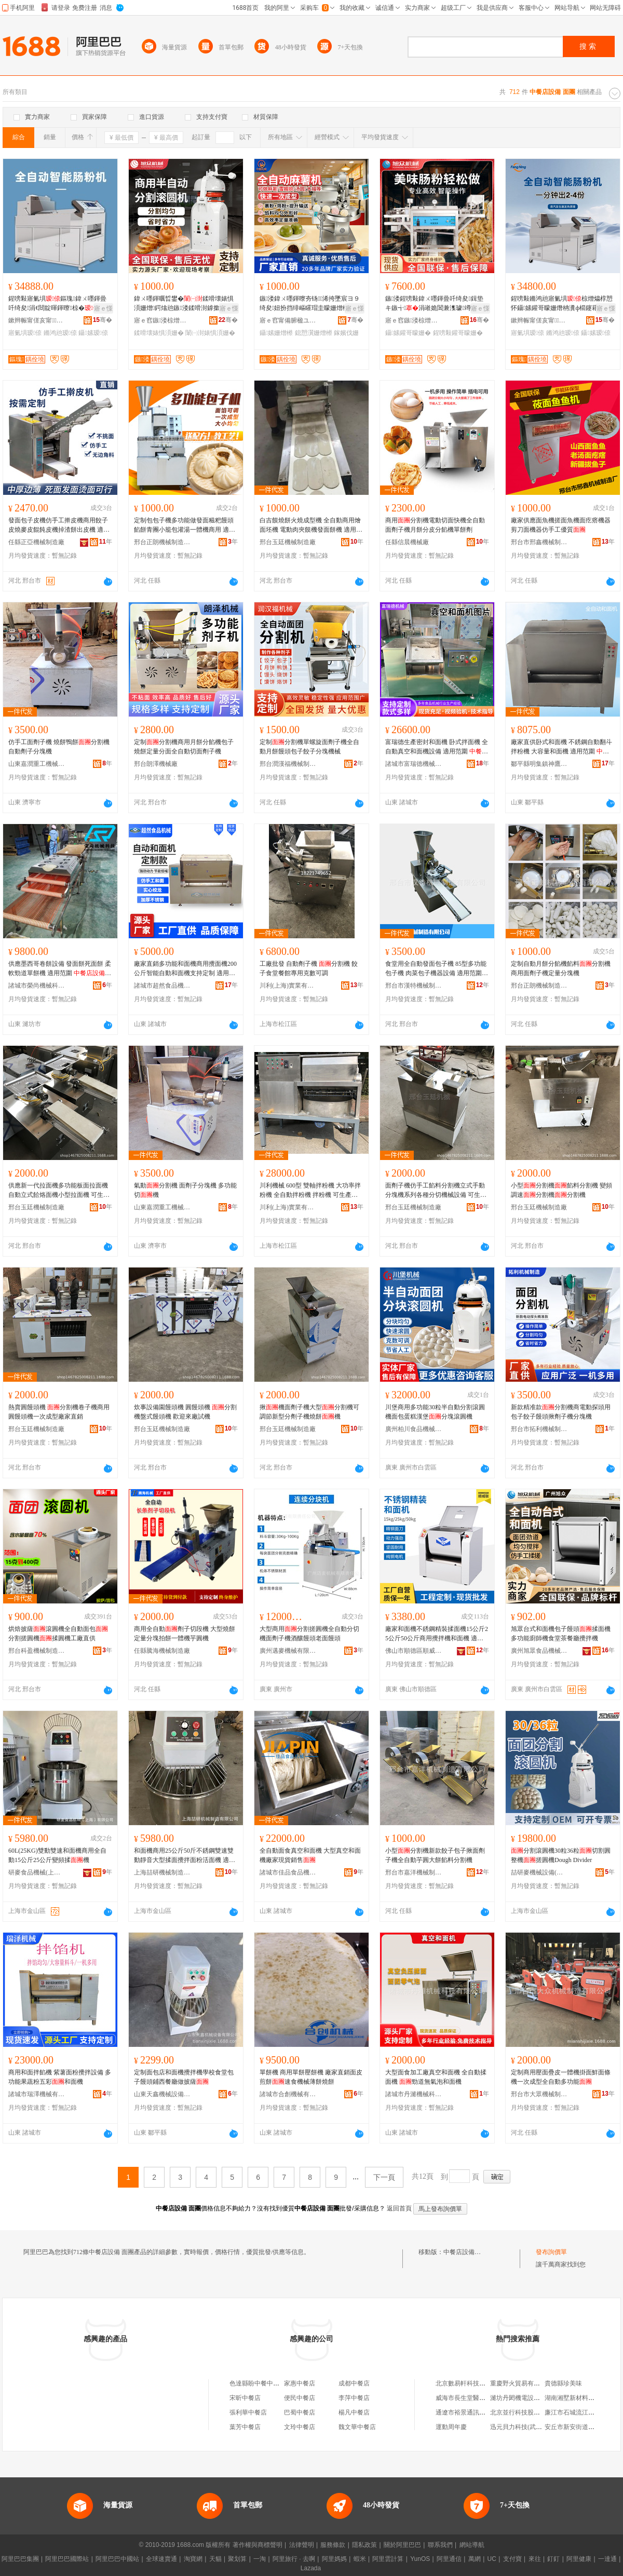 Image resolution: width=623 pixels, height=2576 pixels. I want to click on 川堡商用多功能30粒半自動分割滾圓機面包蛋糕漢堡分塊滾圓機, so click(435, 1412).